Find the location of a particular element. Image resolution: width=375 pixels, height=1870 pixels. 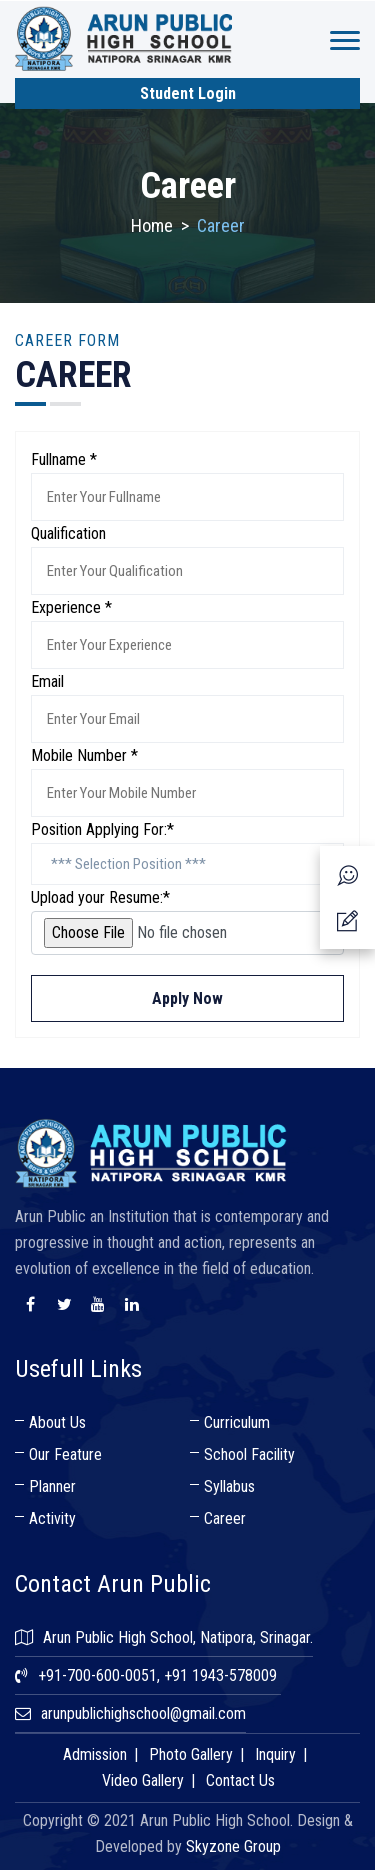

Video Gallery is located at coordinates (143, 1780).